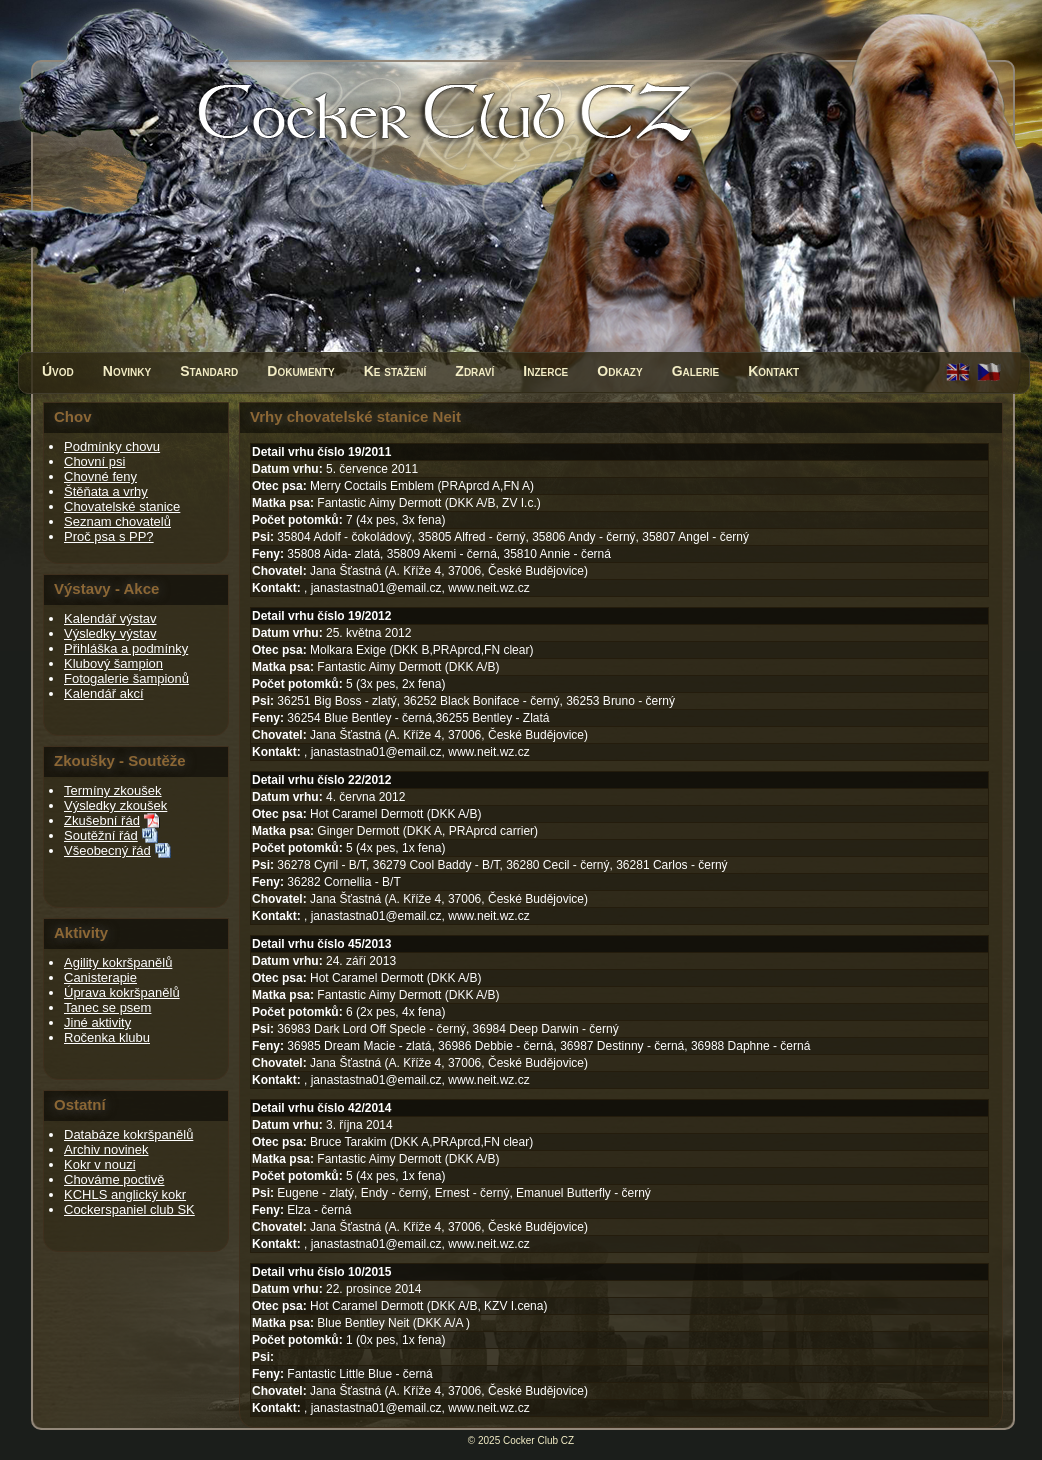 The height and width of the screenshot is (1460, 1042). I want to click on Canisterapie, so click(100, 977).